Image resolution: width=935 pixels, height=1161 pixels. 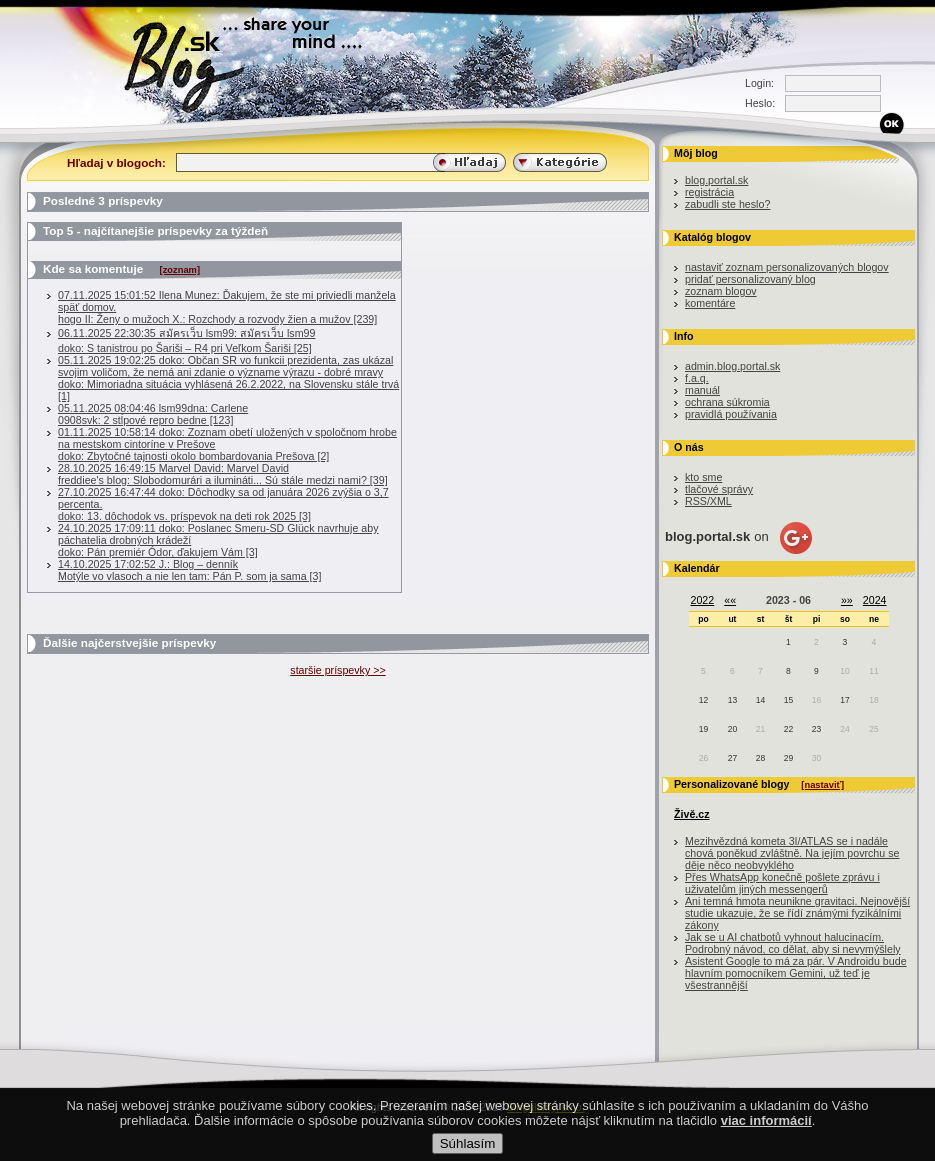 What do you see at coordinates (788, 700) in the screenshot?
I see `15` at bounding box center [788, 700].